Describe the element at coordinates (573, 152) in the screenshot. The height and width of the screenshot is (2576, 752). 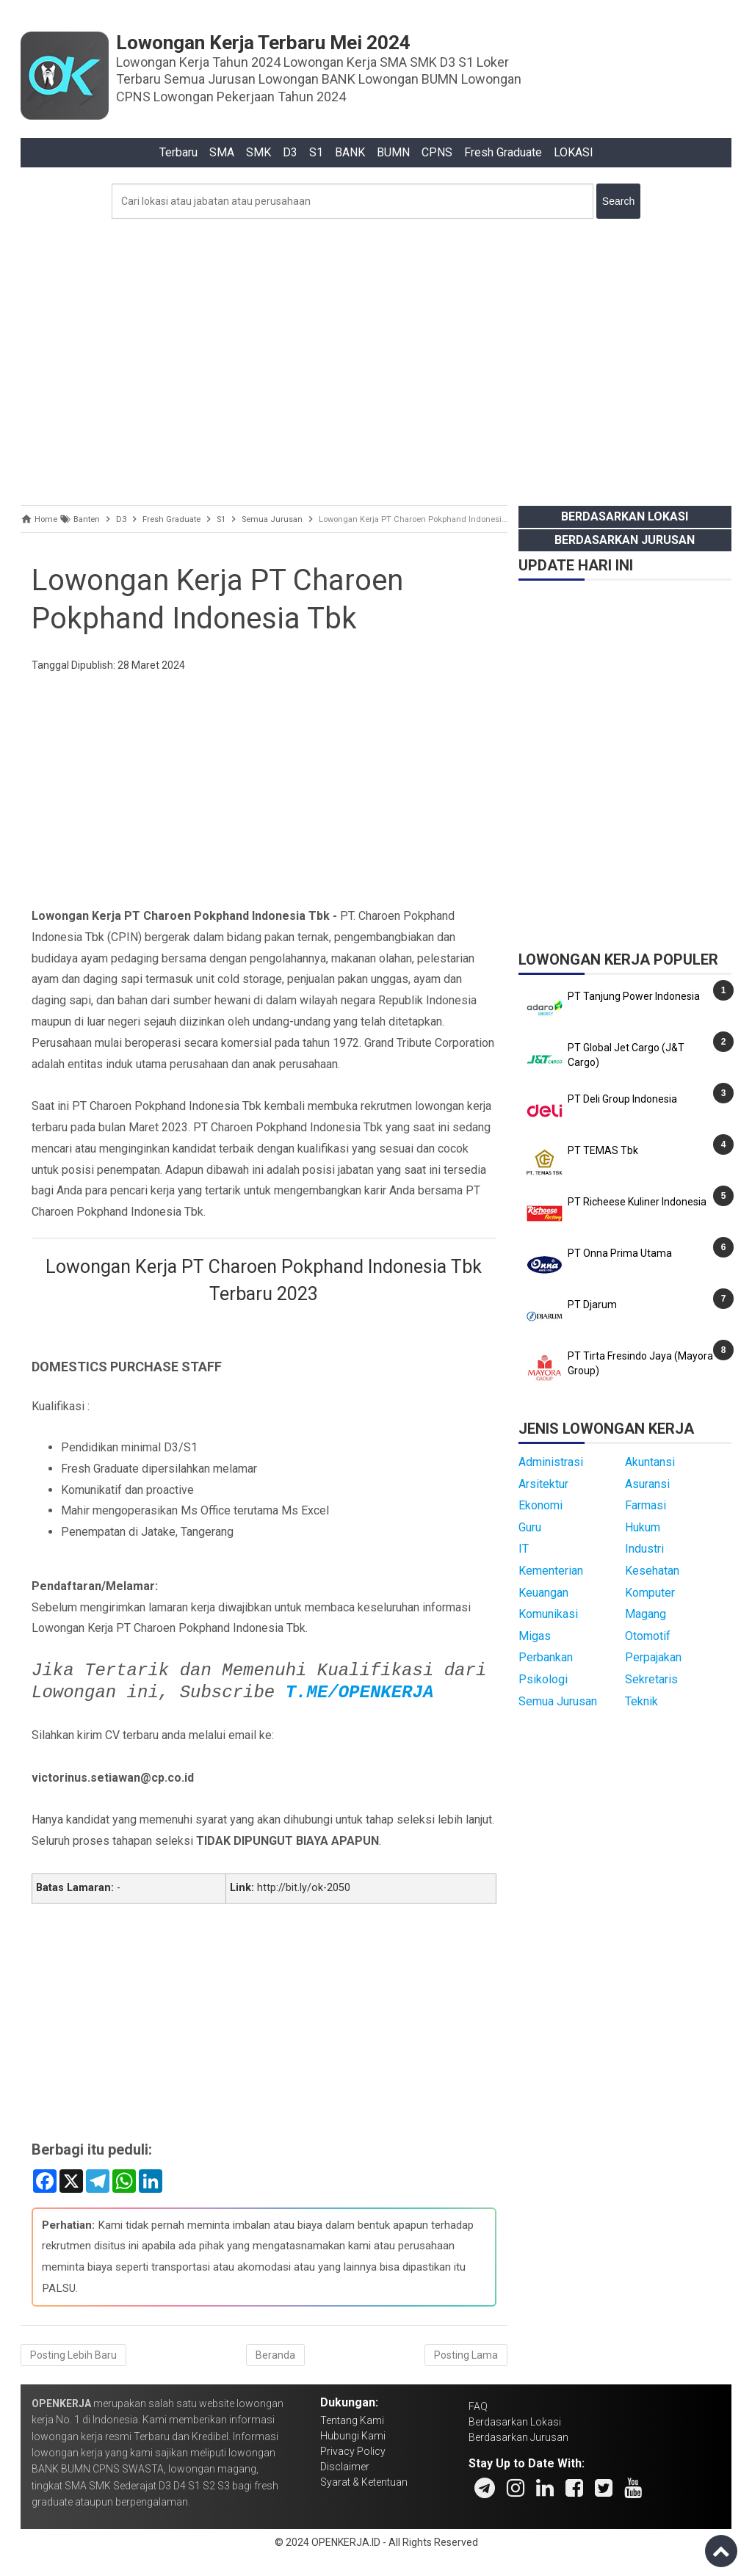
I see `LOKASI` at that location.